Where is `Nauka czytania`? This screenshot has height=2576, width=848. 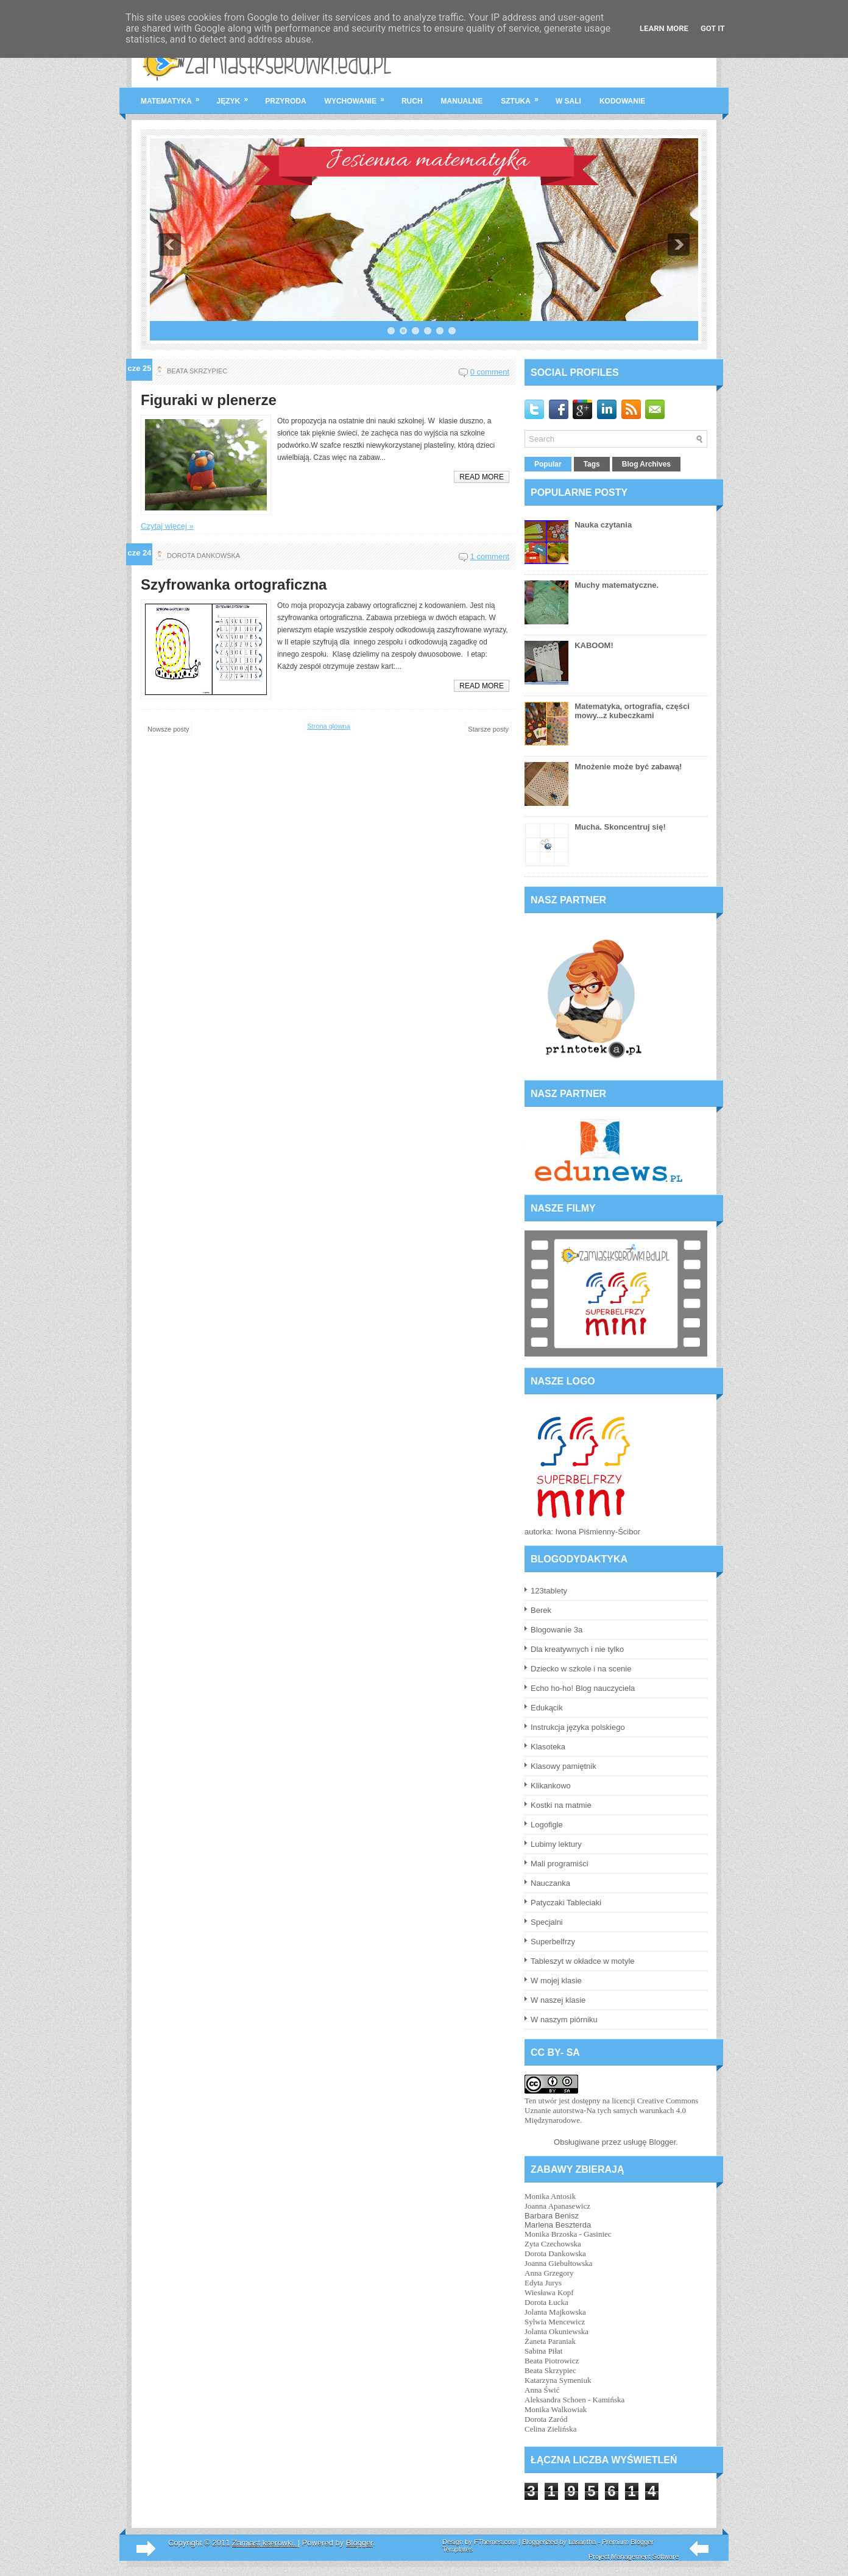 Nauka czytania is located at coordinates (603, 524).